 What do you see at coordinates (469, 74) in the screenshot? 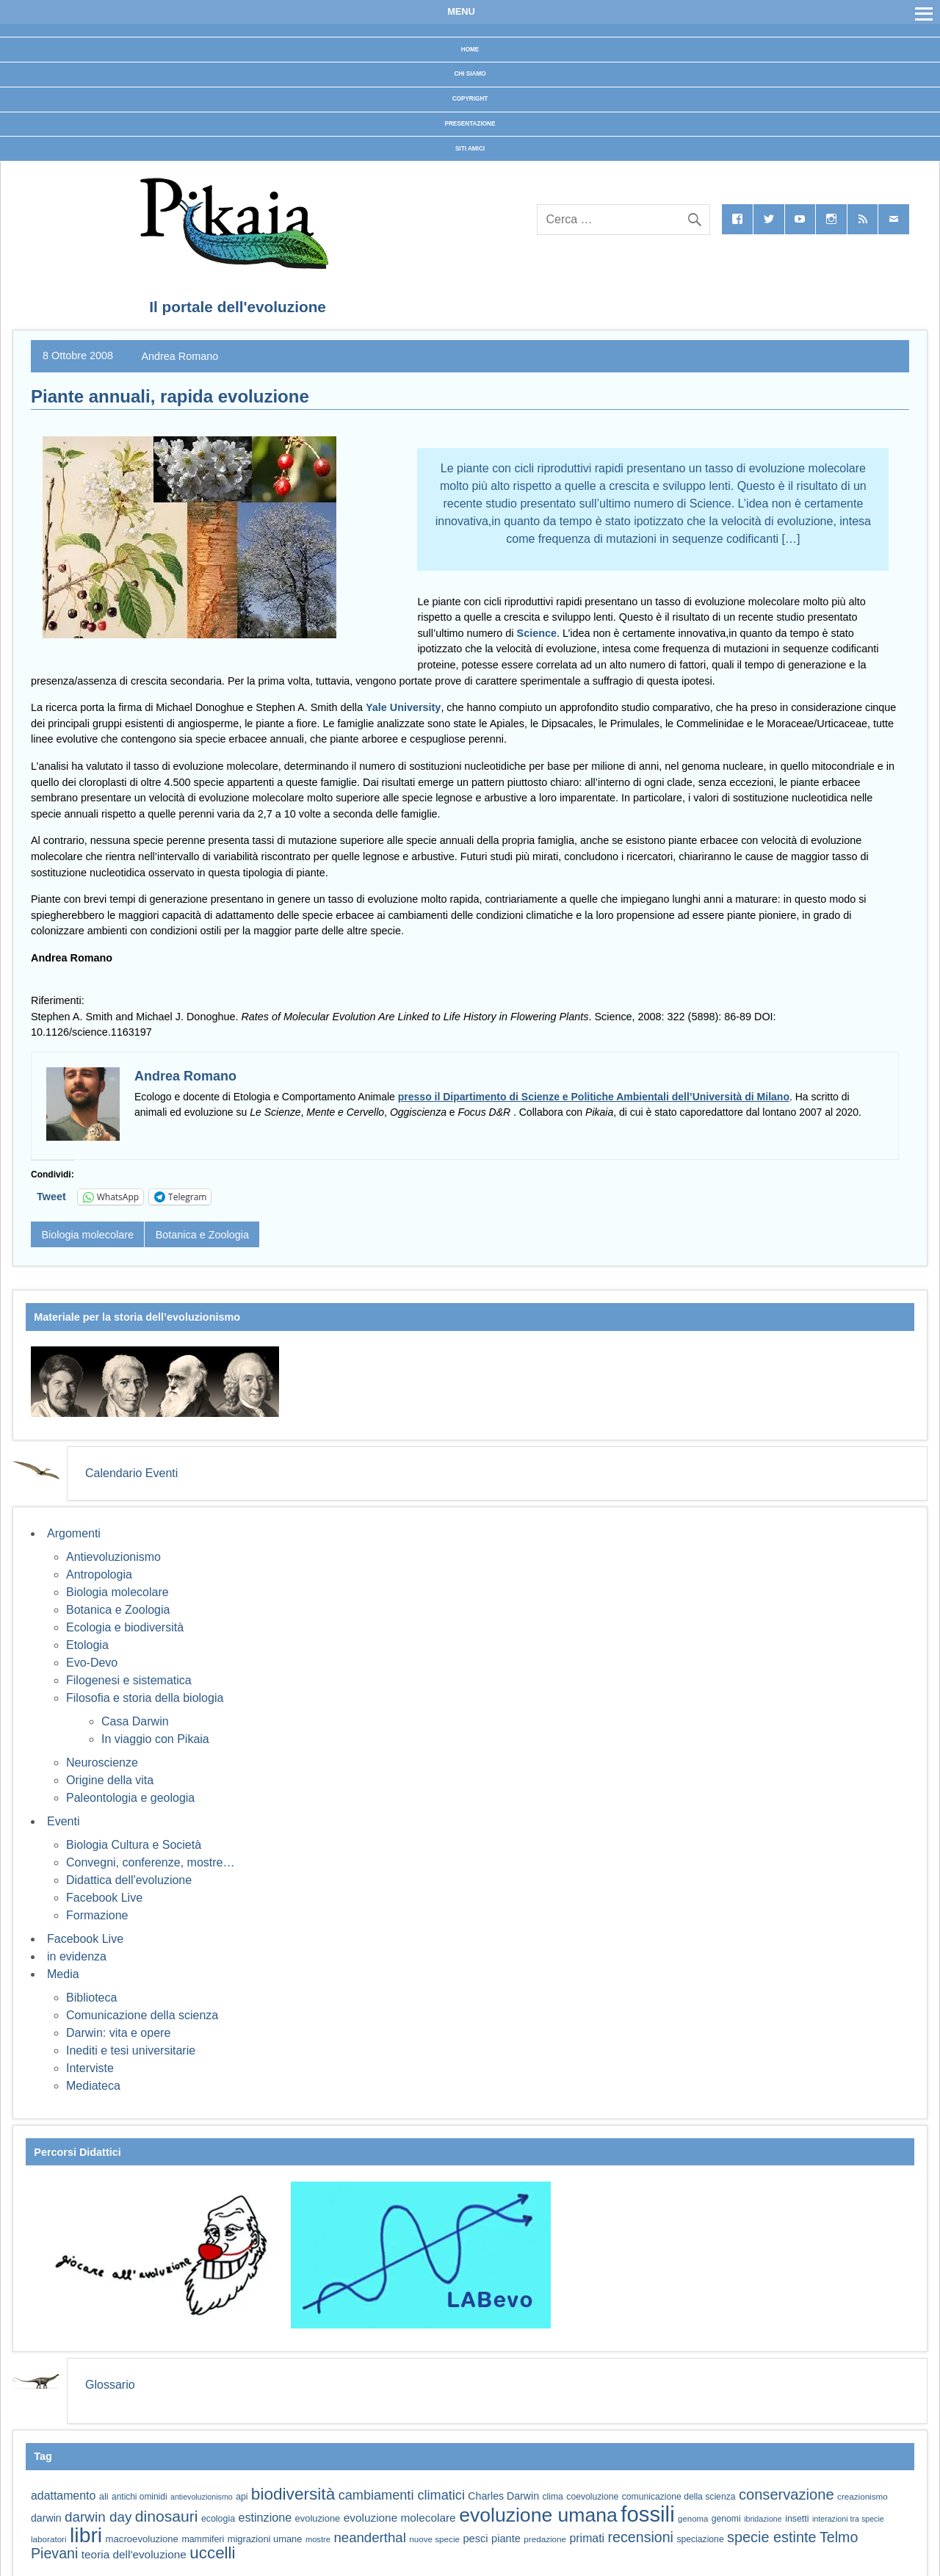
I see `Chi siamo` at bounding box center [469, 74].